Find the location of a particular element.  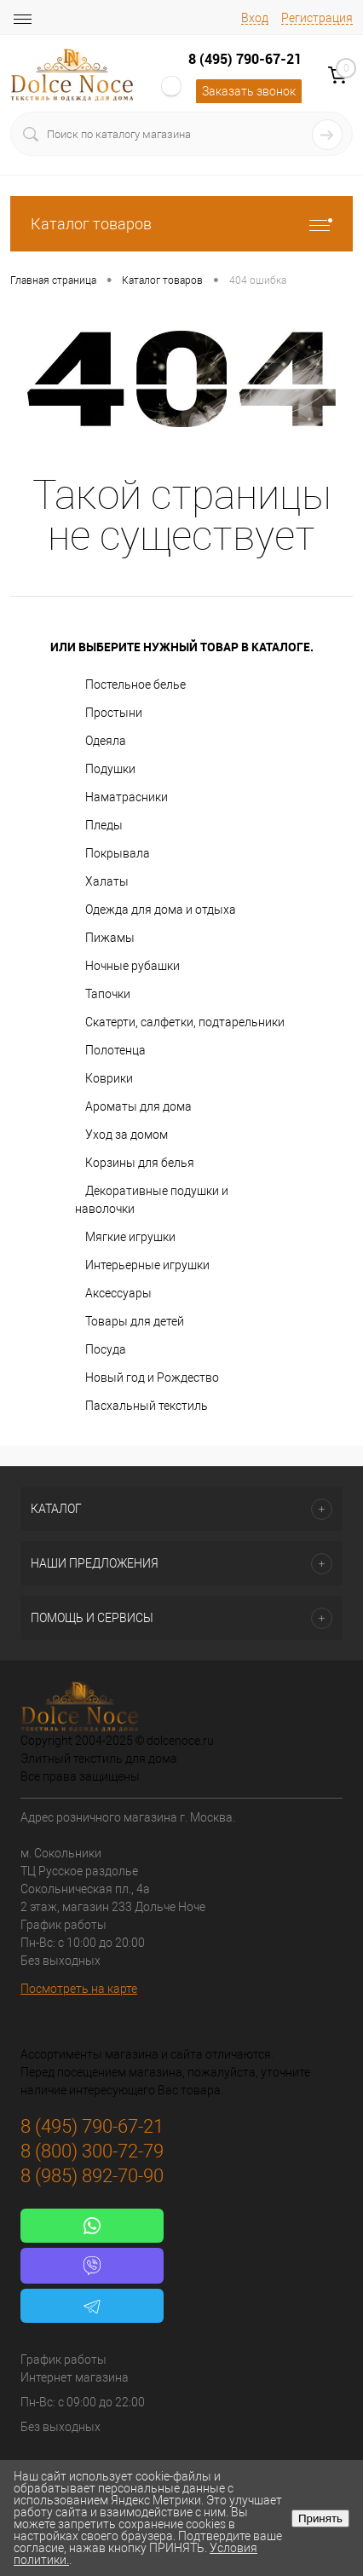

Принять is located at coordinates (320, 2518).